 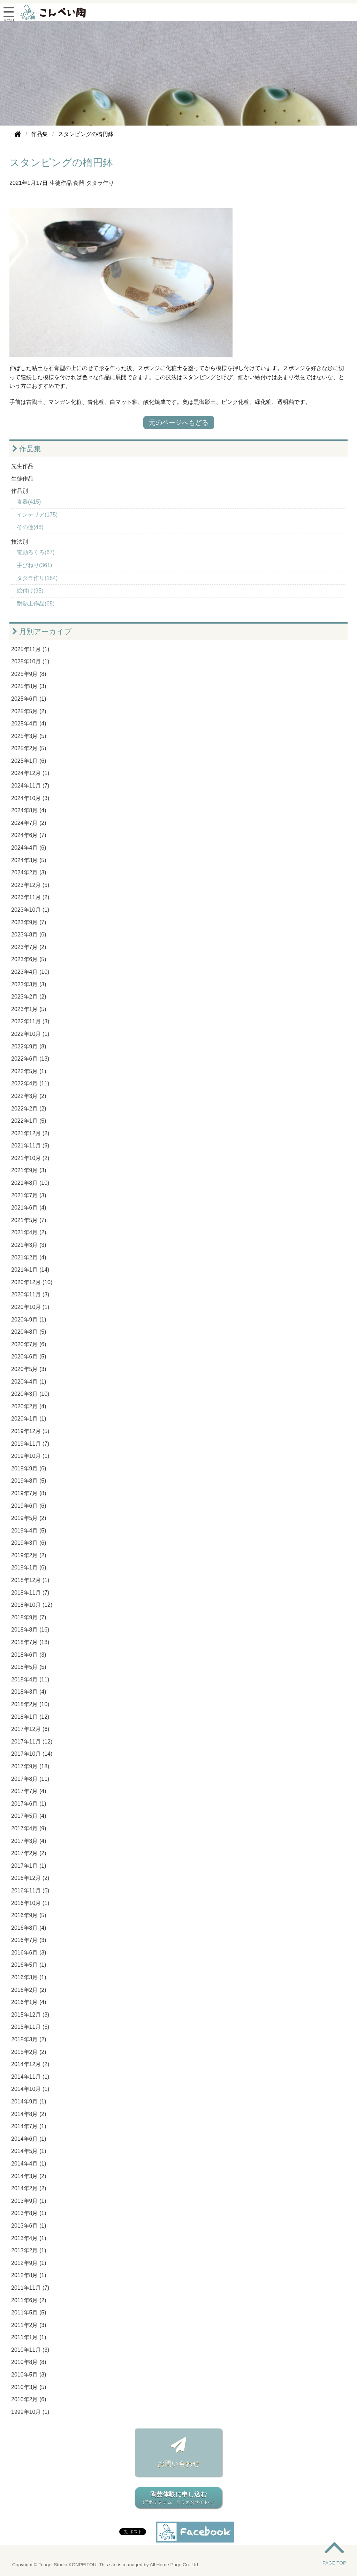 I want to click on 作品別, so click(x=19, y=491).